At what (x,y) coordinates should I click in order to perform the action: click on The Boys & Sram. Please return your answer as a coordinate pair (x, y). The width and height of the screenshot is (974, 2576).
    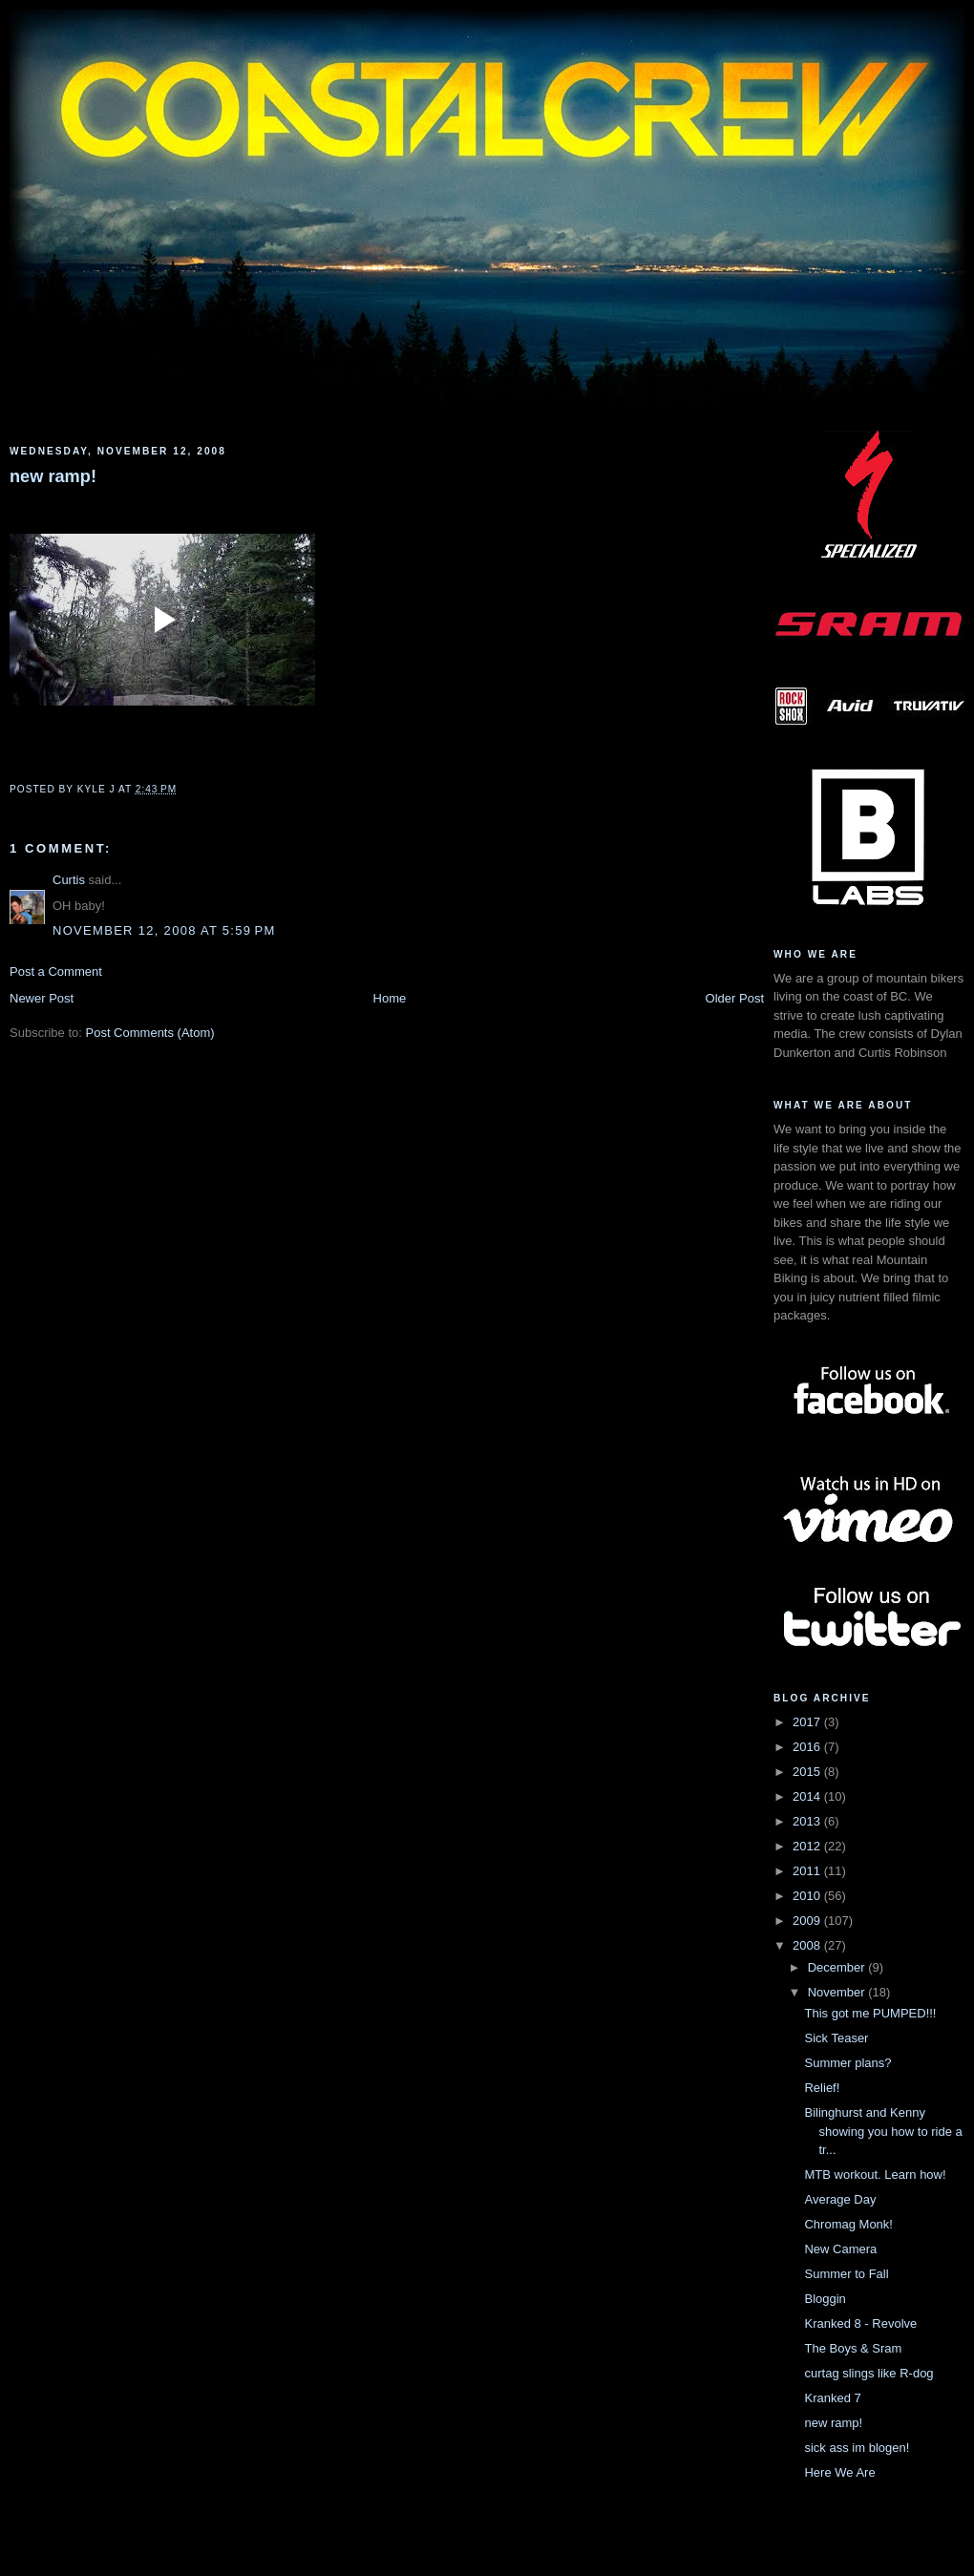
    Looking at the image, I should click on (852, 2348).